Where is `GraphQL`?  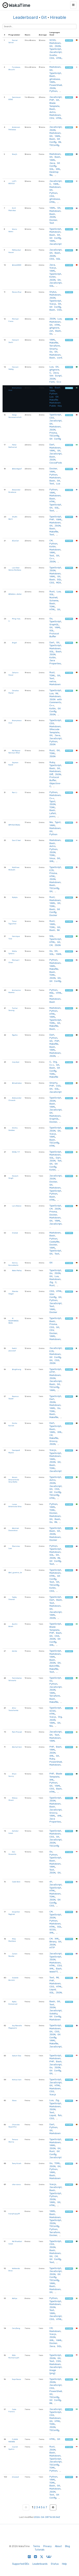
GraphQL is located at coordinates (54, 624).